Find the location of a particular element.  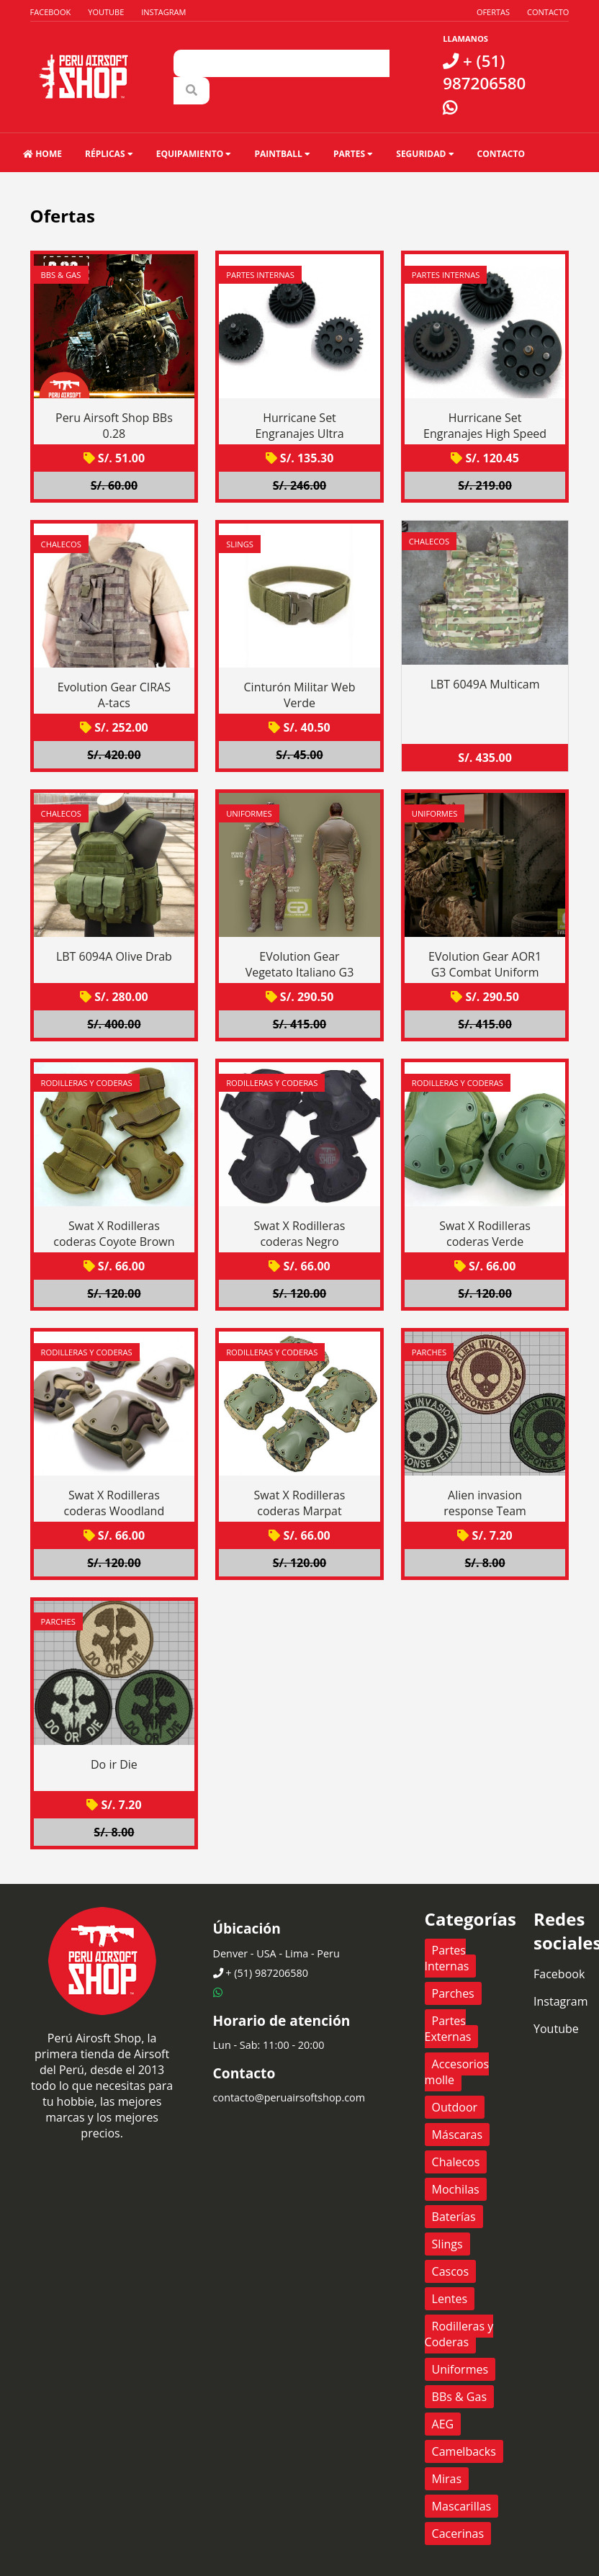

Cacerinas is located at coordinates (458, 2533).